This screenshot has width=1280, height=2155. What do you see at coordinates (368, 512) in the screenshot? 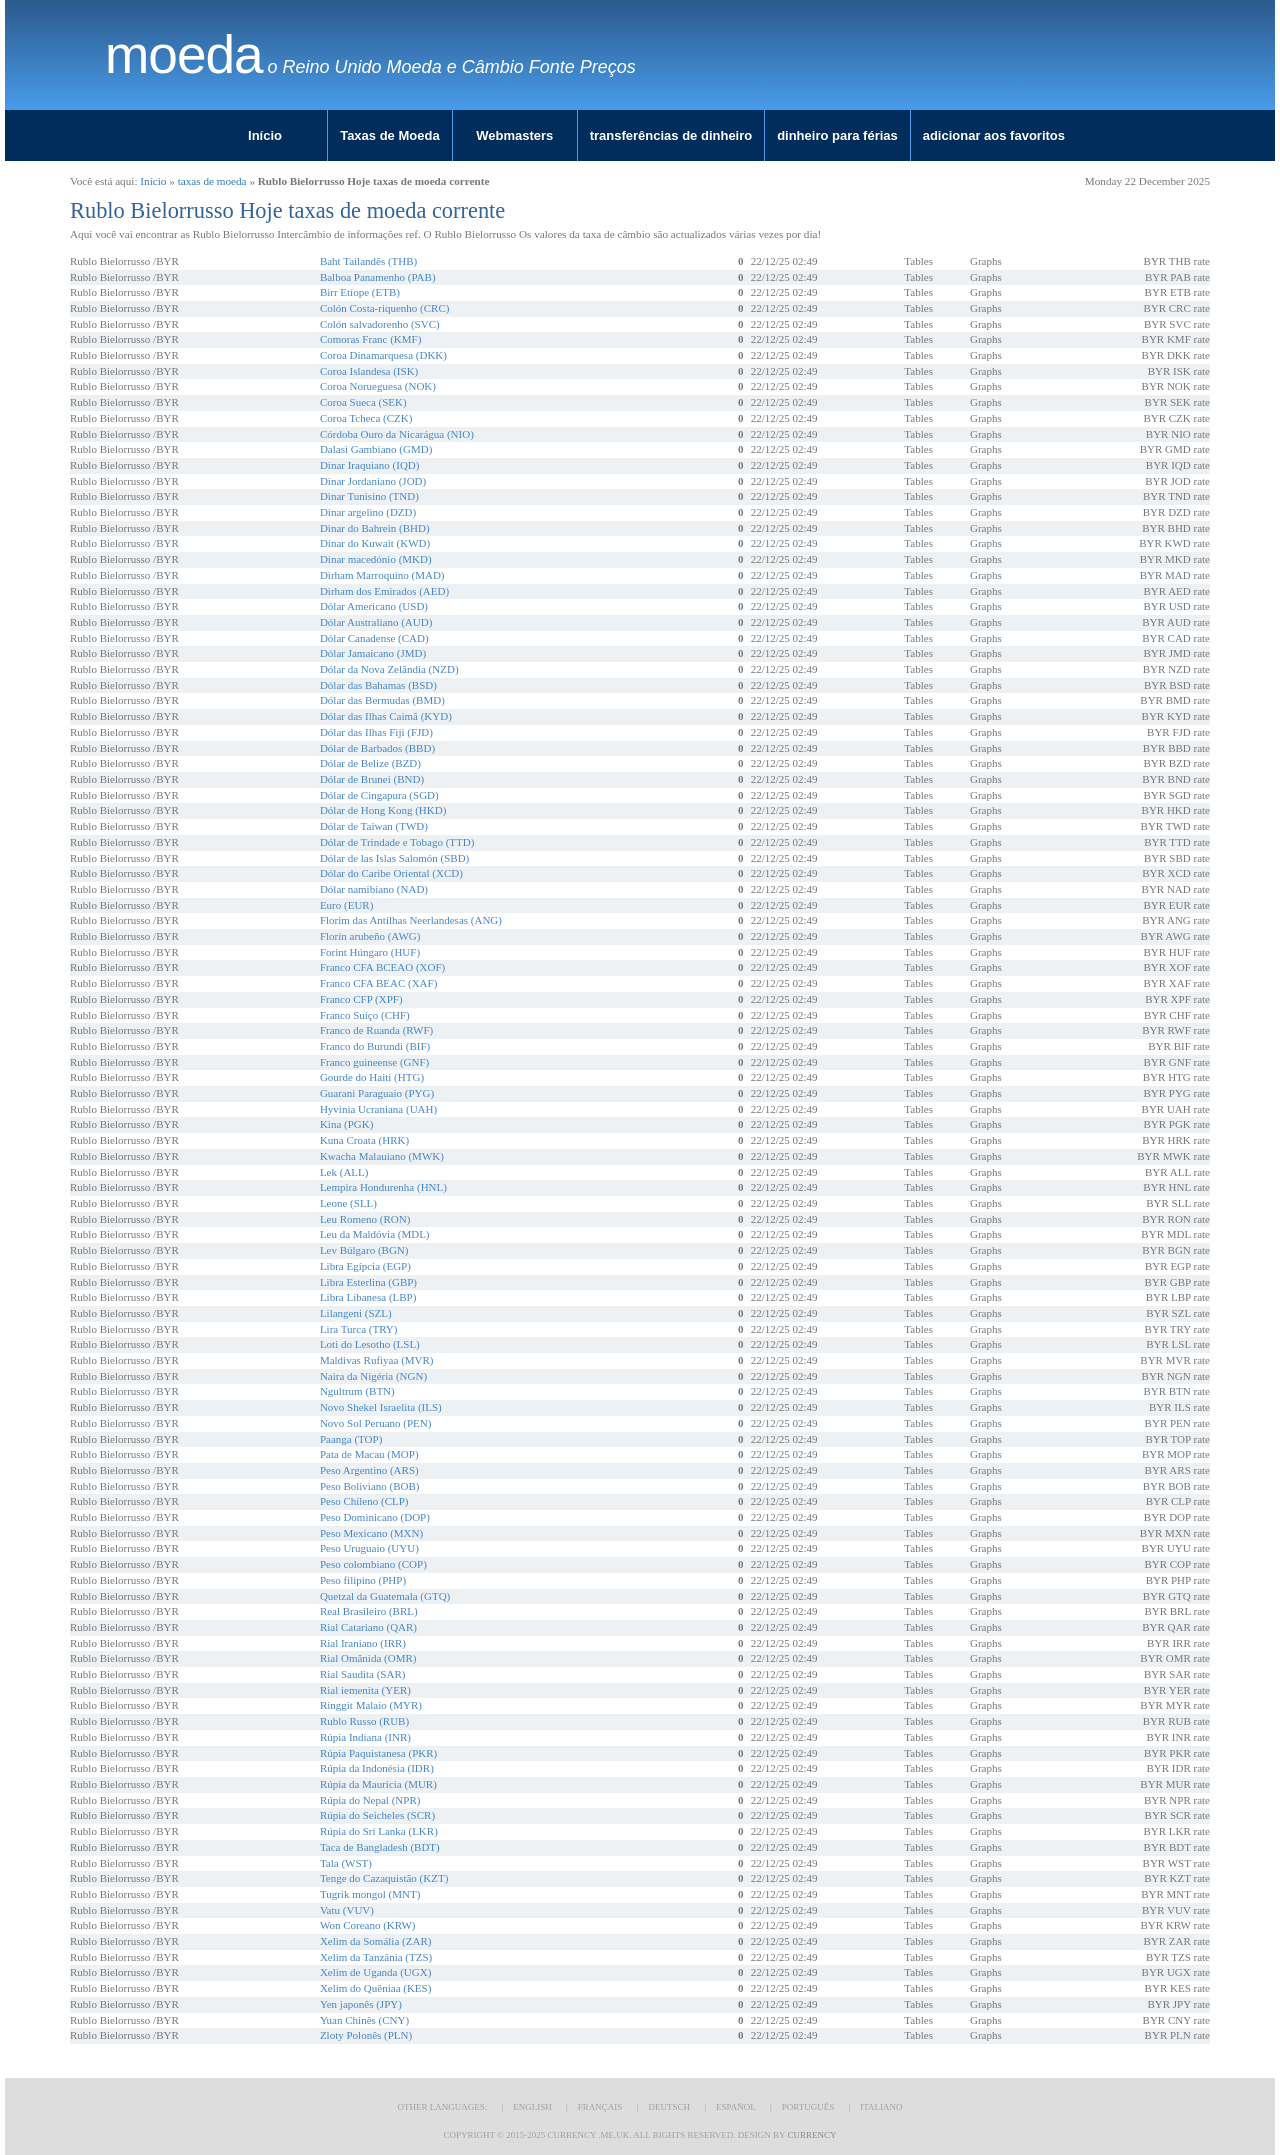
I see `Dinar argelino (DZD)` at bounding box center [368, 512].